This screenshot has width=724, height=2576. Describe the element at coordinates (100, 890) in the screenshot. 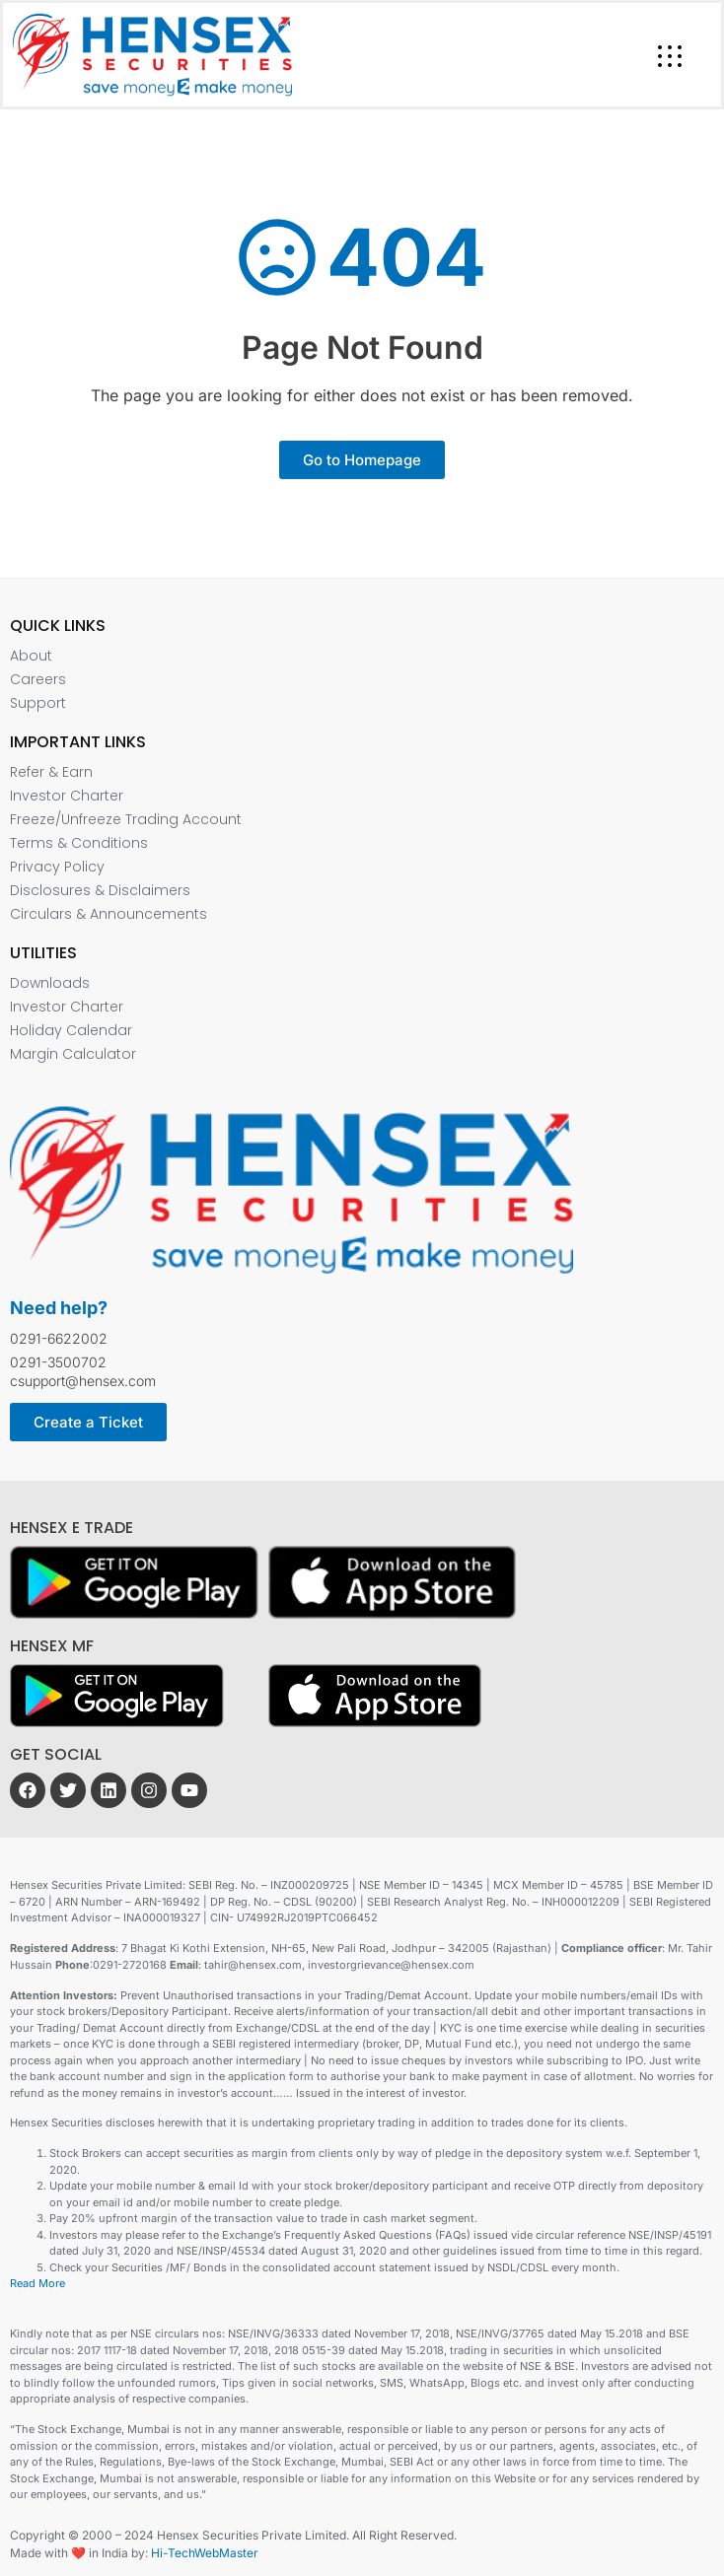

I see `Disclosures & Disclaimers` at that location.